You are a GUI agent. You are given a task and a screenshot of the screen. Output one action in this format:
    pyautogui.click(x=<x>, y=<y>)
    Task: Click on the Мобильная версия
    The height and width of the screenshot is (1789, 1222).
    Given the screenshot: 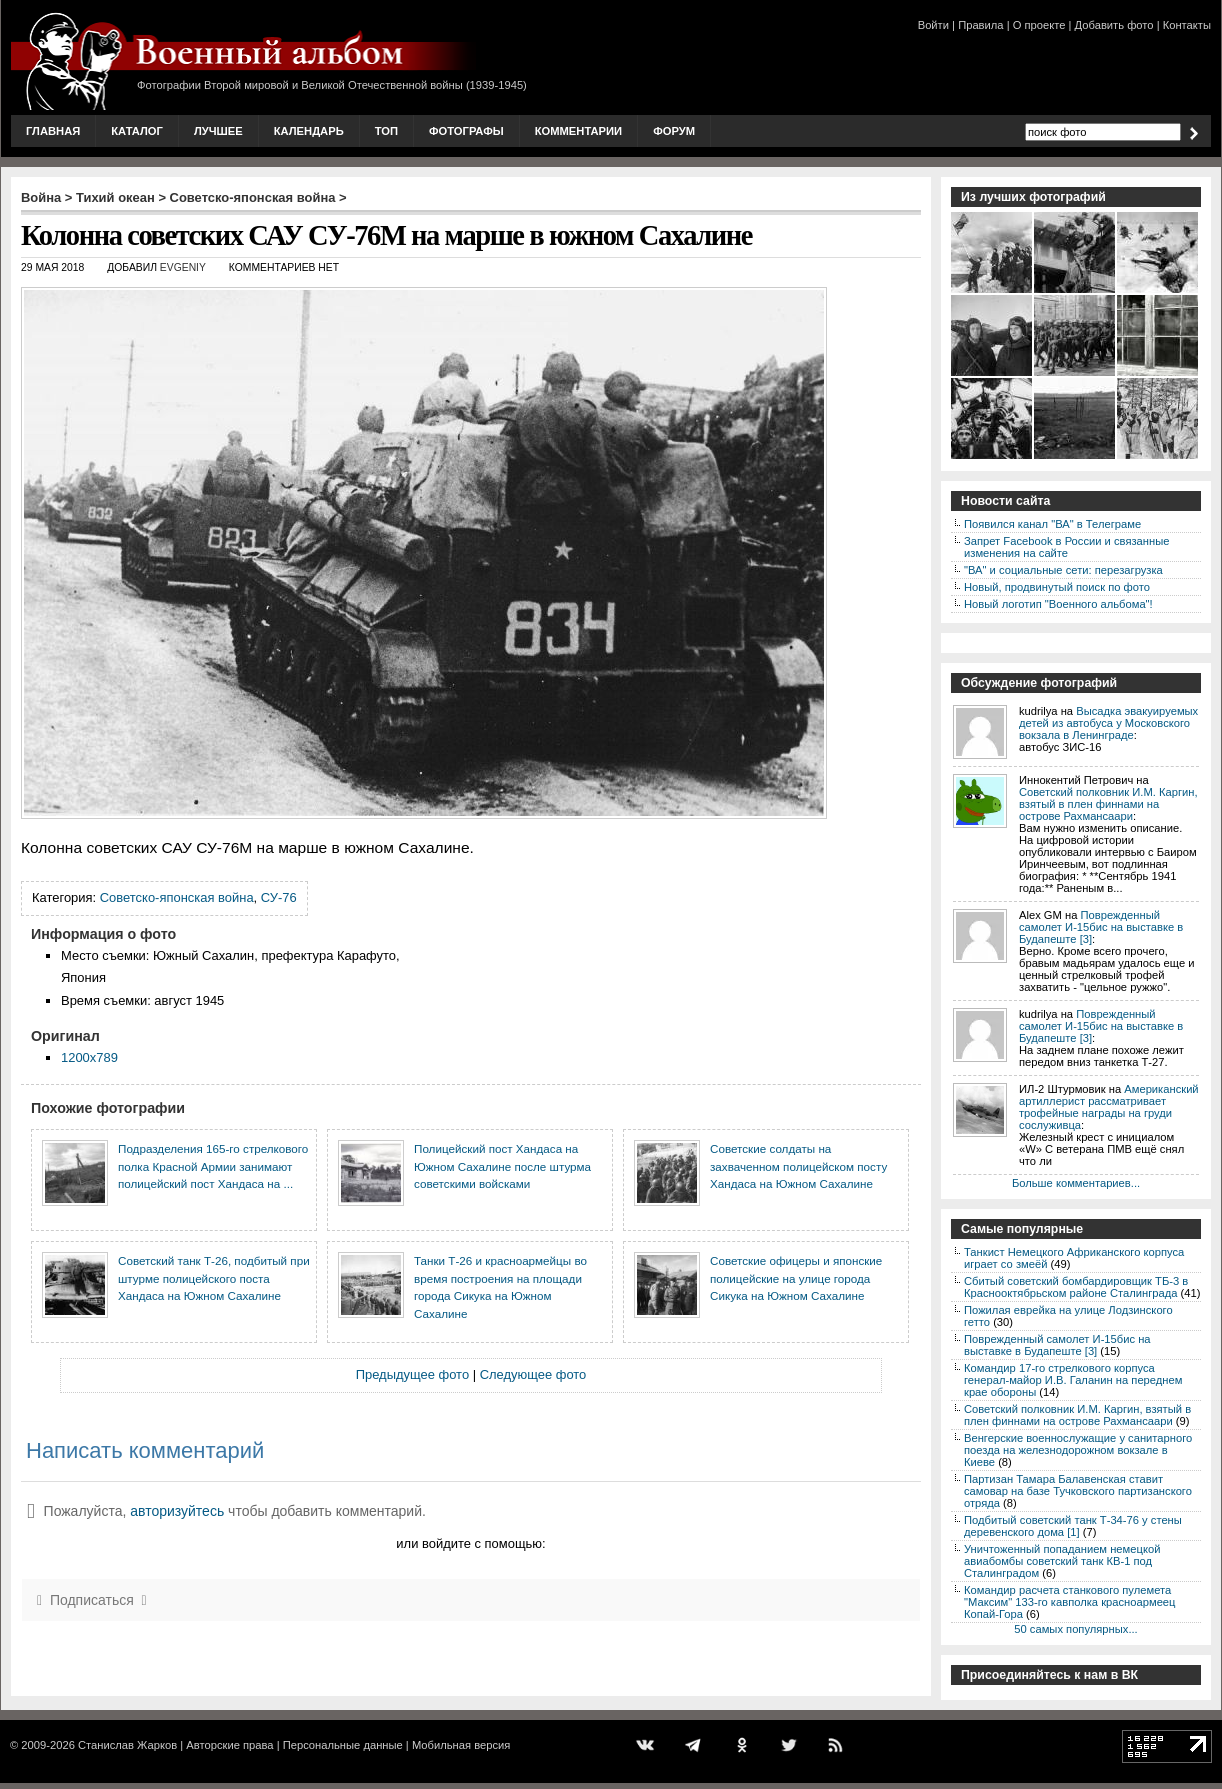 What is the action you would take?
    pyautogui.click(x=461, y=1745)
    